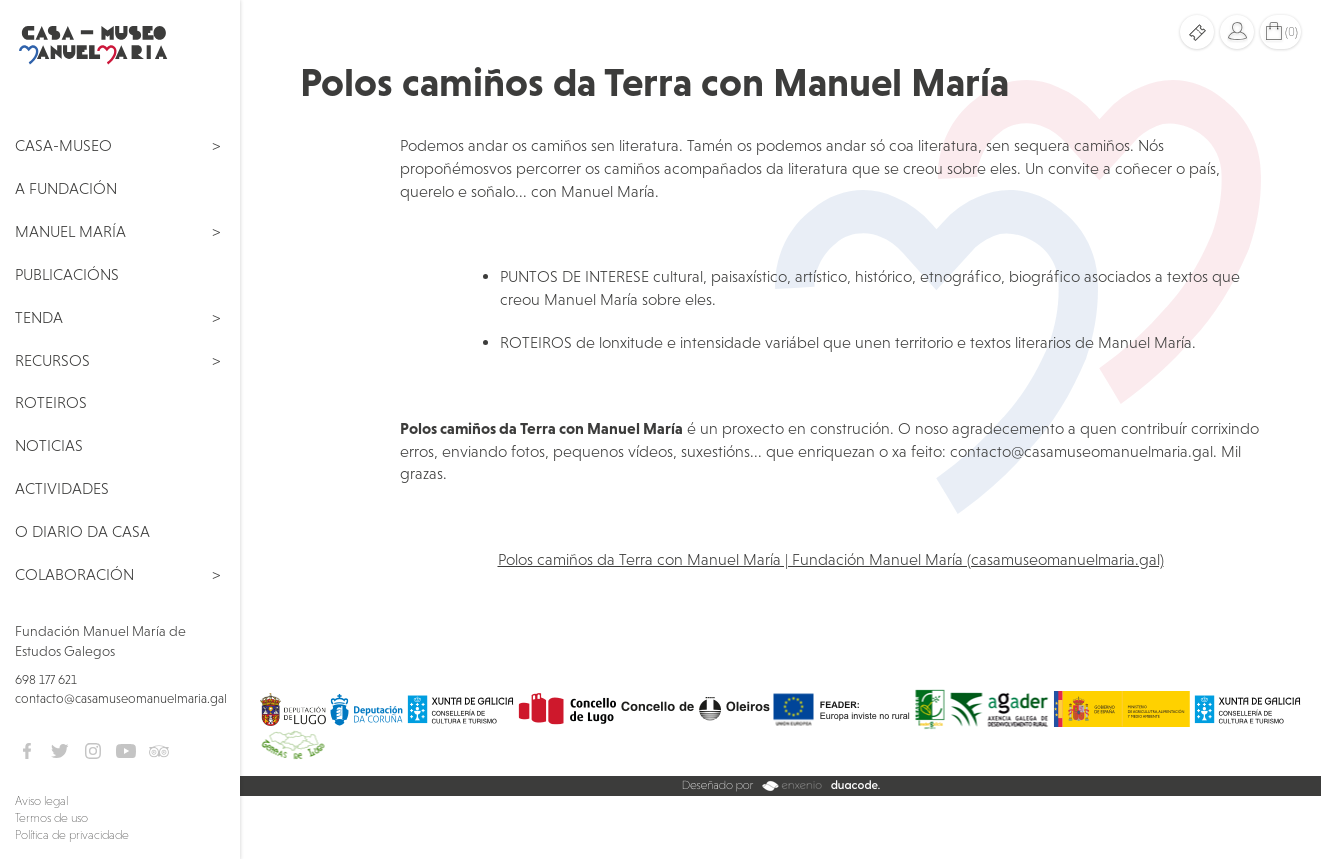  I want to click on Polos camiños da Terra con Manuel María | Fundación Manuel María (casamuseomanuelmaria.gal), so click(831, 559).